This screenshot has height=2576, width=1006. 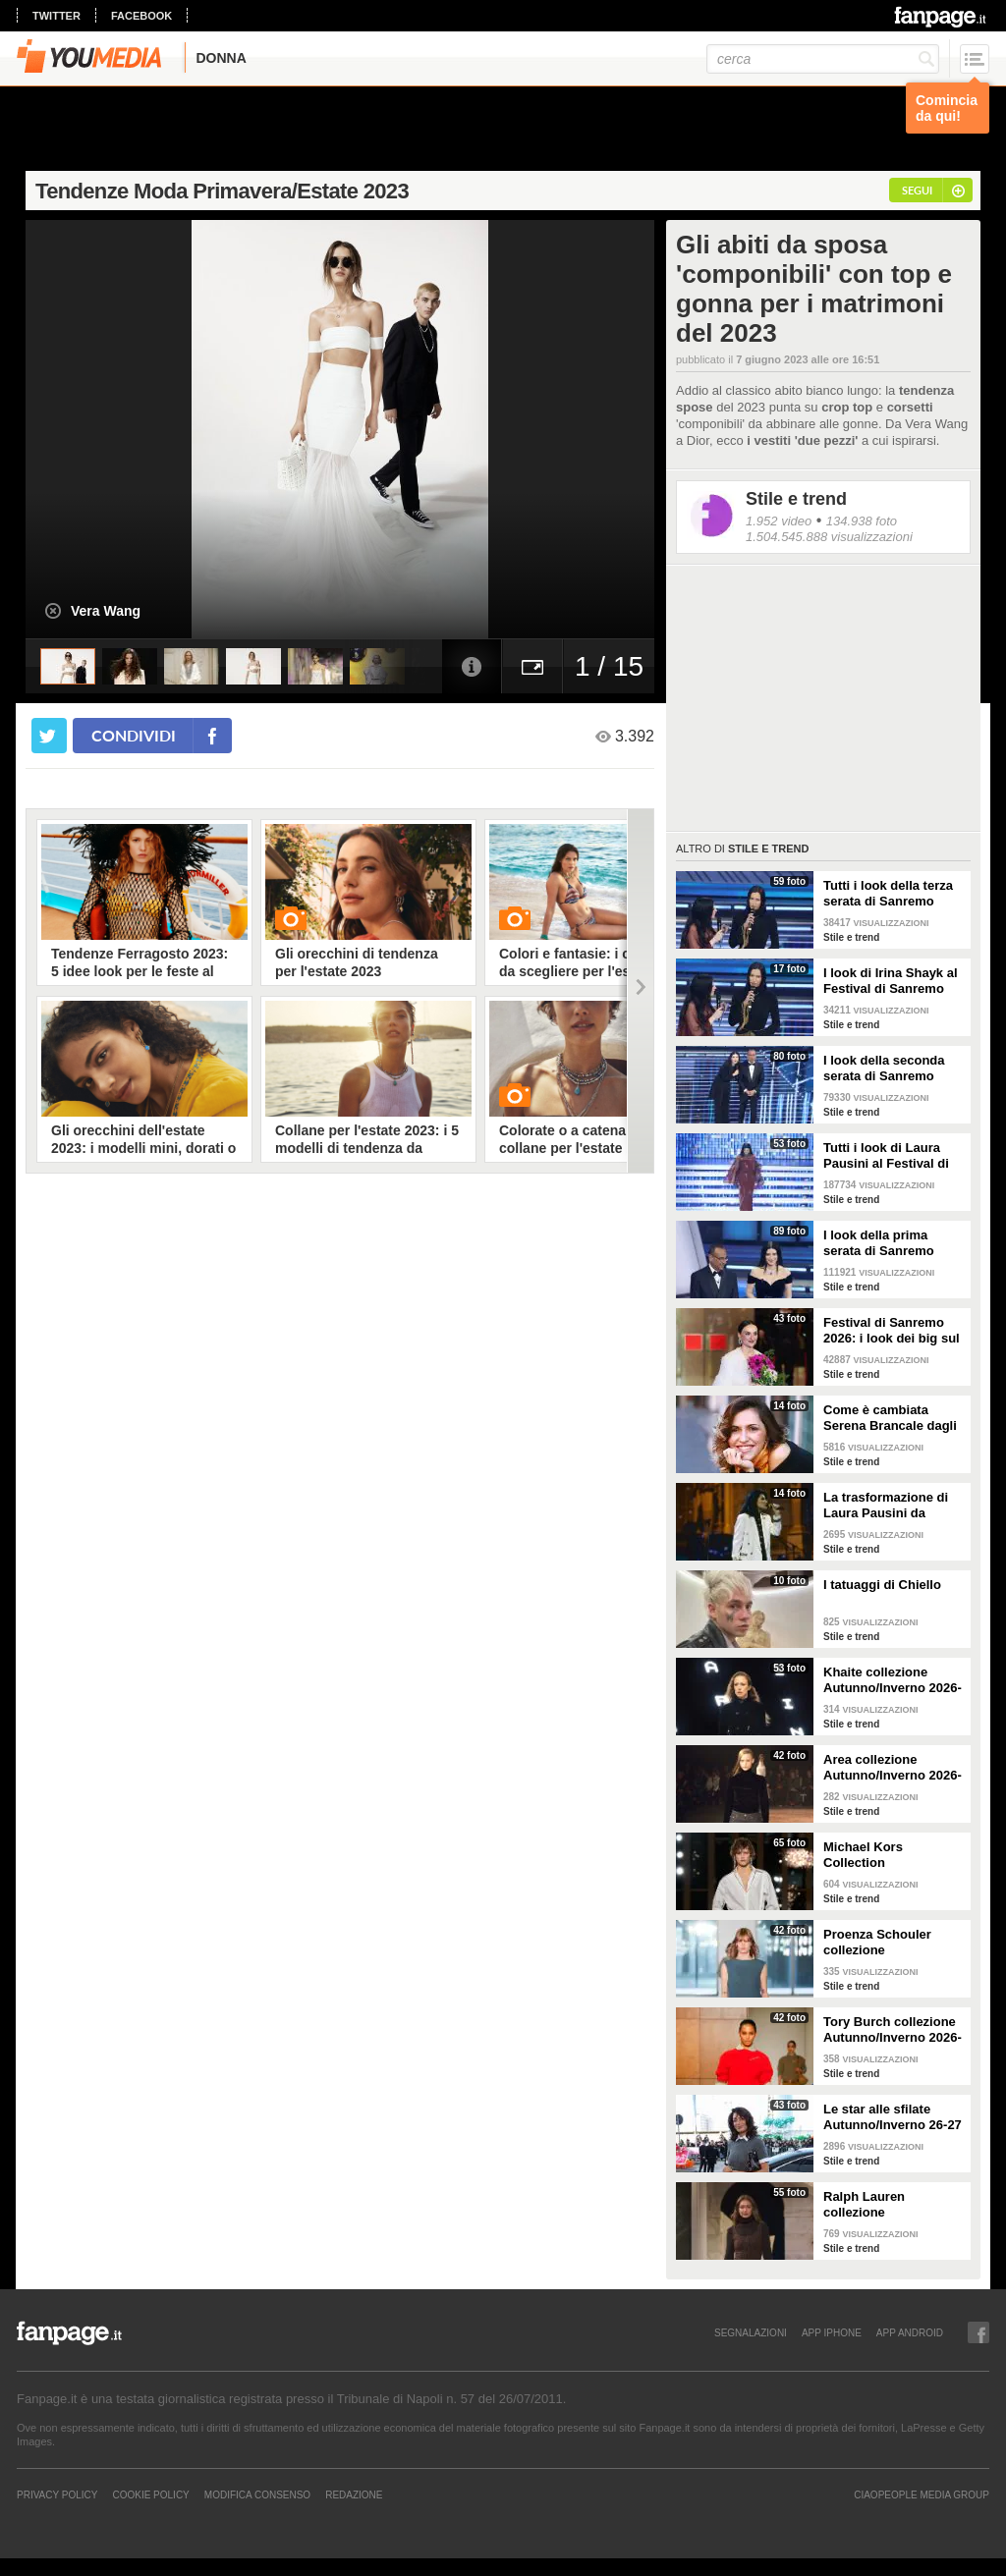 What do you see at coordinates (56, 16) in the screenshot?
I see `twitter` at bounding box center [56, 16].